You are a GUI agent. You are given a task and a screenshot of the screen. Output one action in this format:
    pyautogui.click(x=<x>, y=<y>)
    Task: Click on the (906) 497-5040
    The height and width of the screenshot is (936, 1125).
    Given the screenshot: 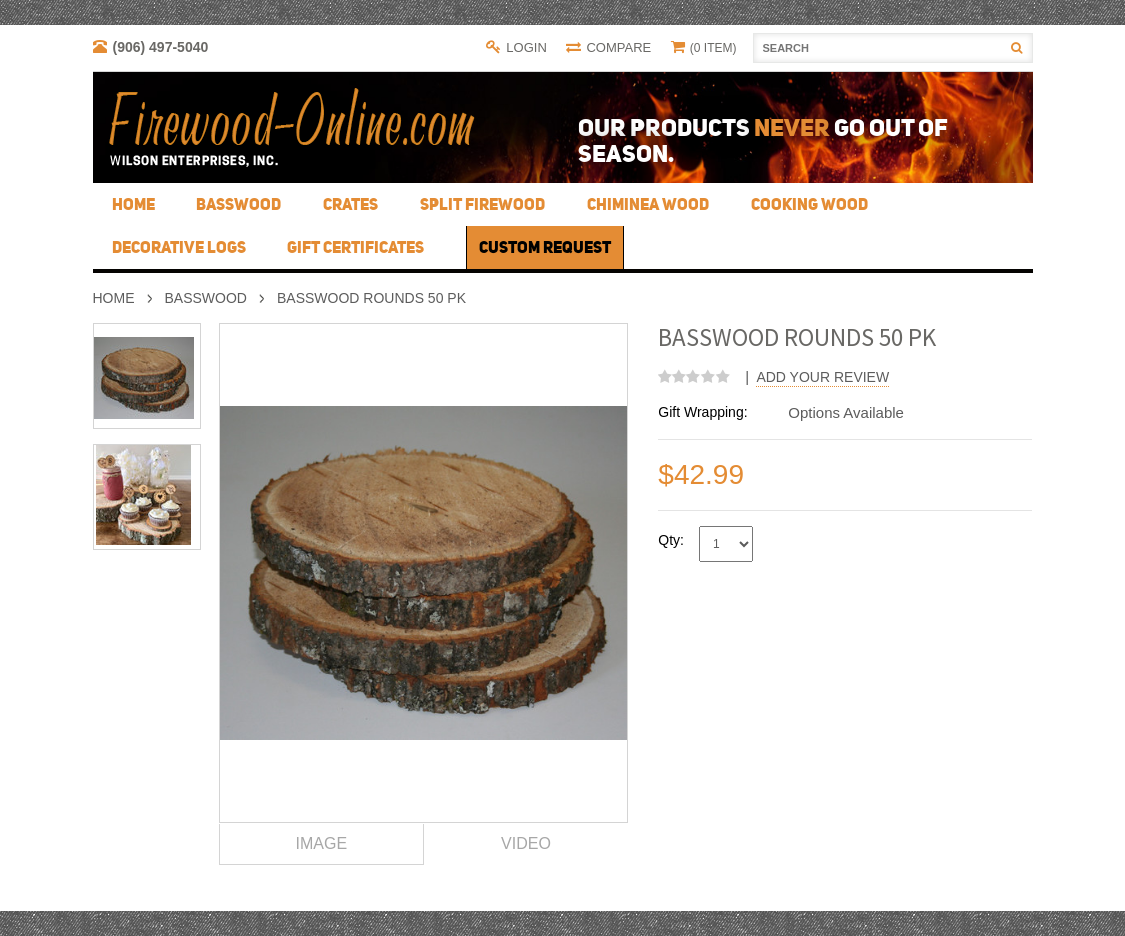 What is the action you would take?
    pyautogui.click(x=161, y=47)
    